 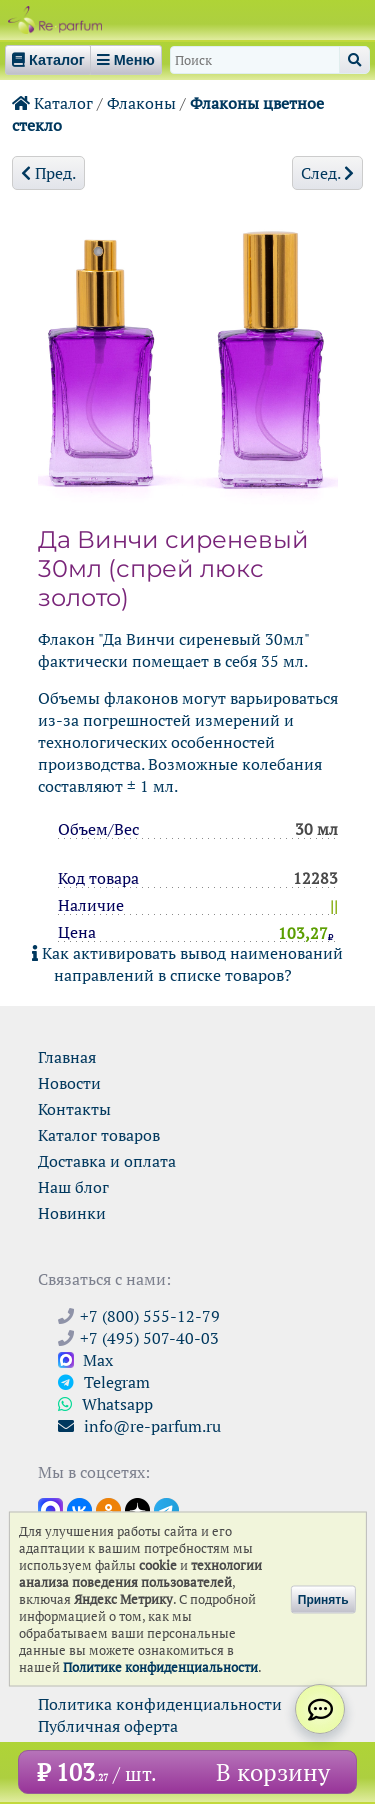 I want to click on Max [Связаться с Ре-парфюм в Max], so click(x=85, y=1360).